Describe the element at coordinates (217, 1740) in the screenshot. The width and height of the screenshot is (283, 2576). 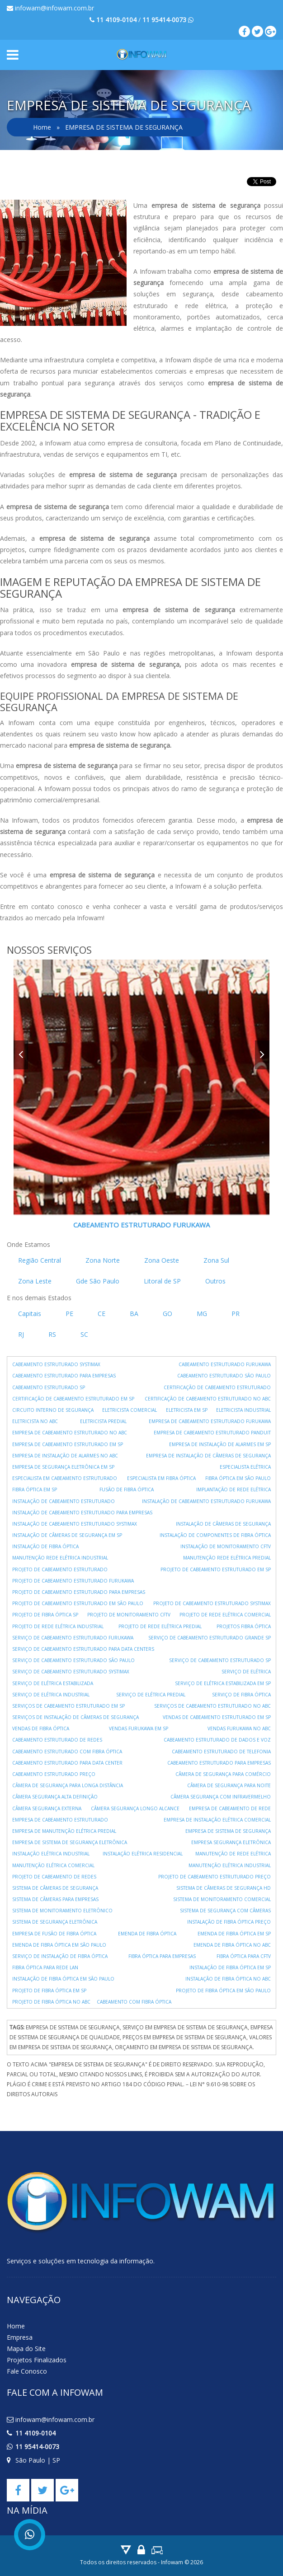
I see `CABEAMENTO ESTRUTURADO DE DADOS E VOZ` at that location.